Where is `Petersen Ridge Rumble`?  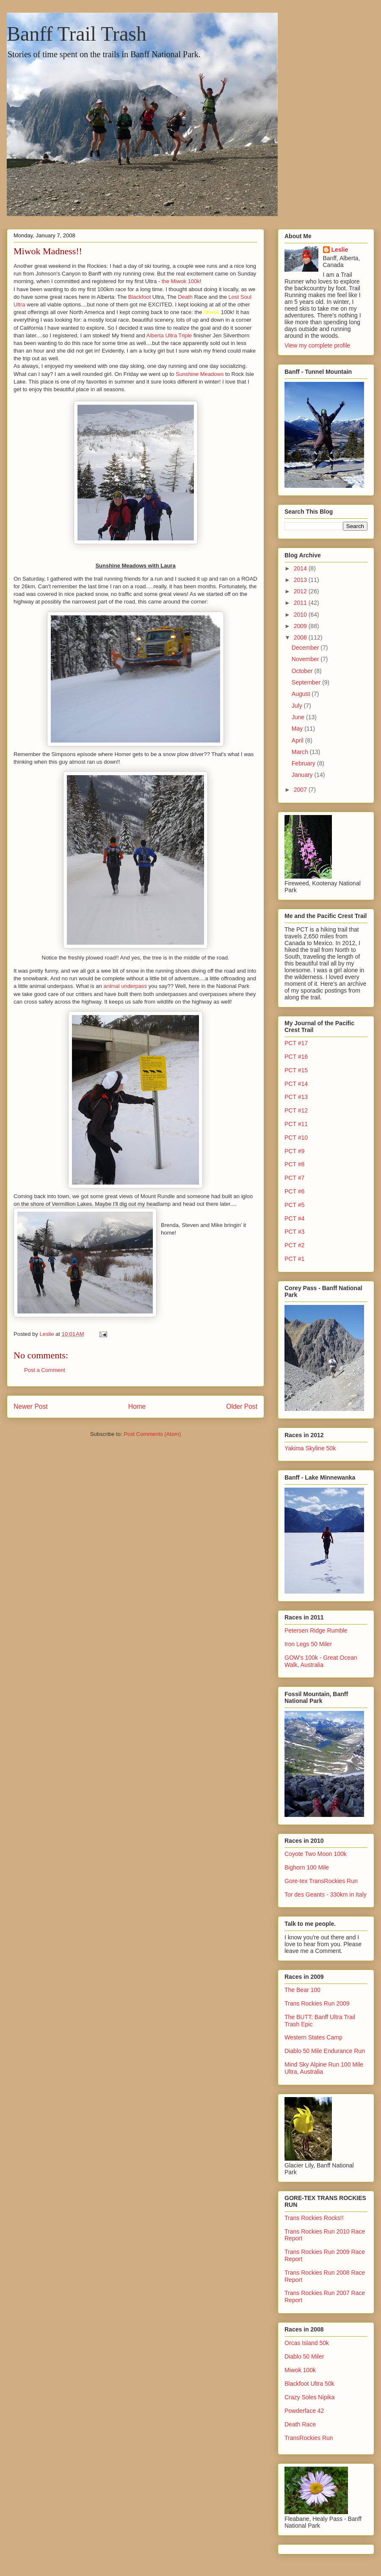 Petersen Ridge Rumble is located at coordinates (316, 1630).